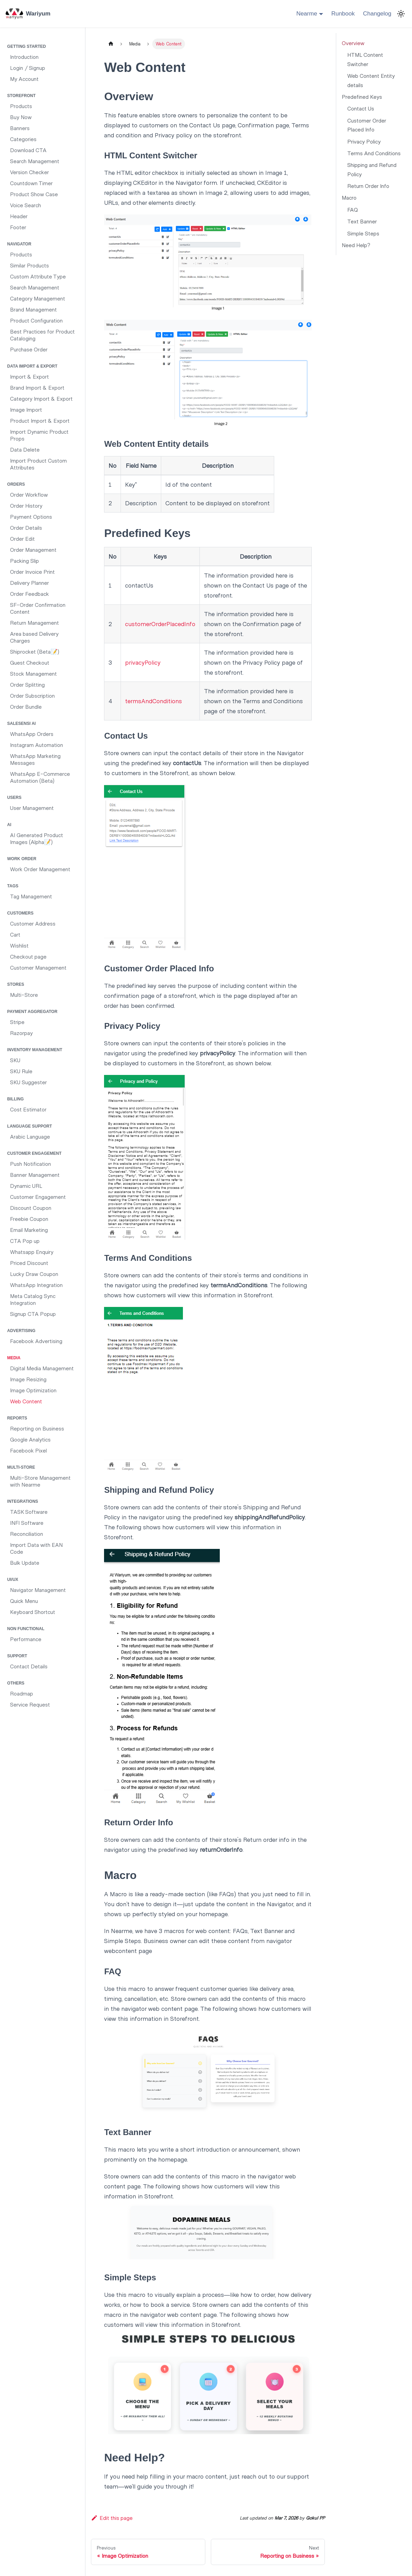  I want to click on Introduction, so click(24, 56).